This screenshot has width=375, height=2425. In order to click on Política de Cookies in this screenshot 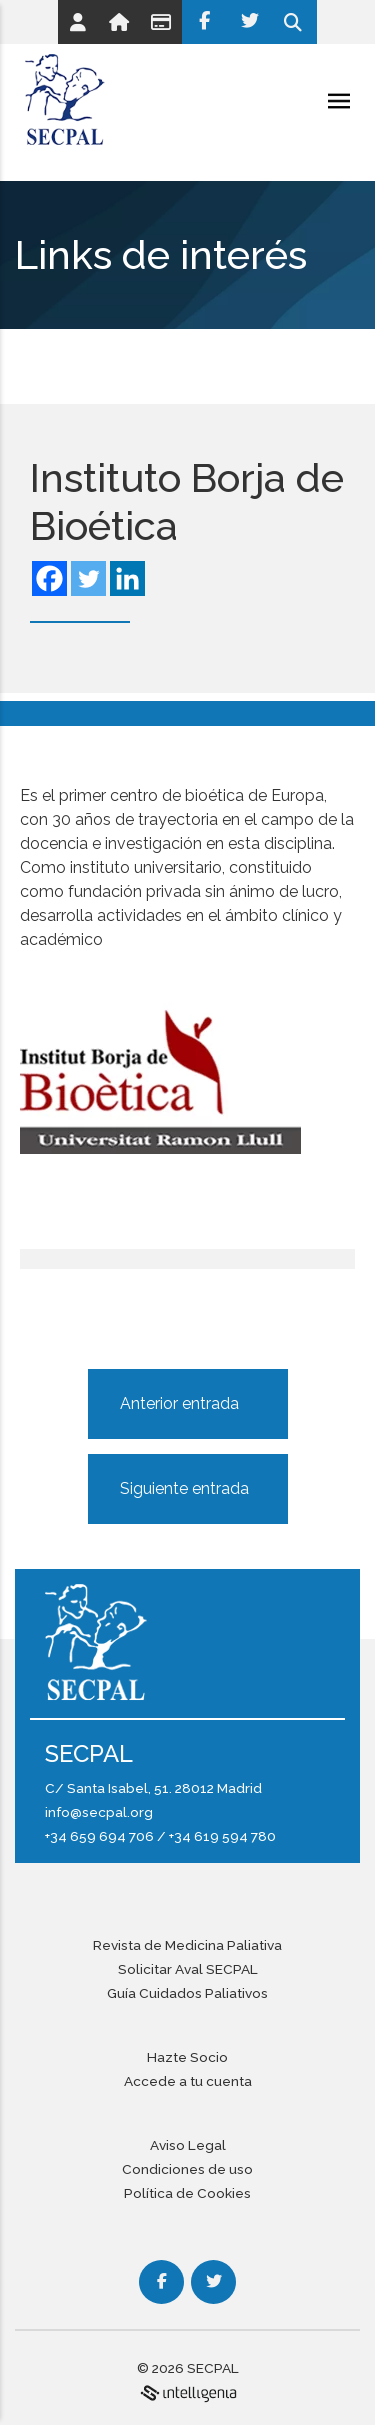, I will do `click(187, 2193)`.